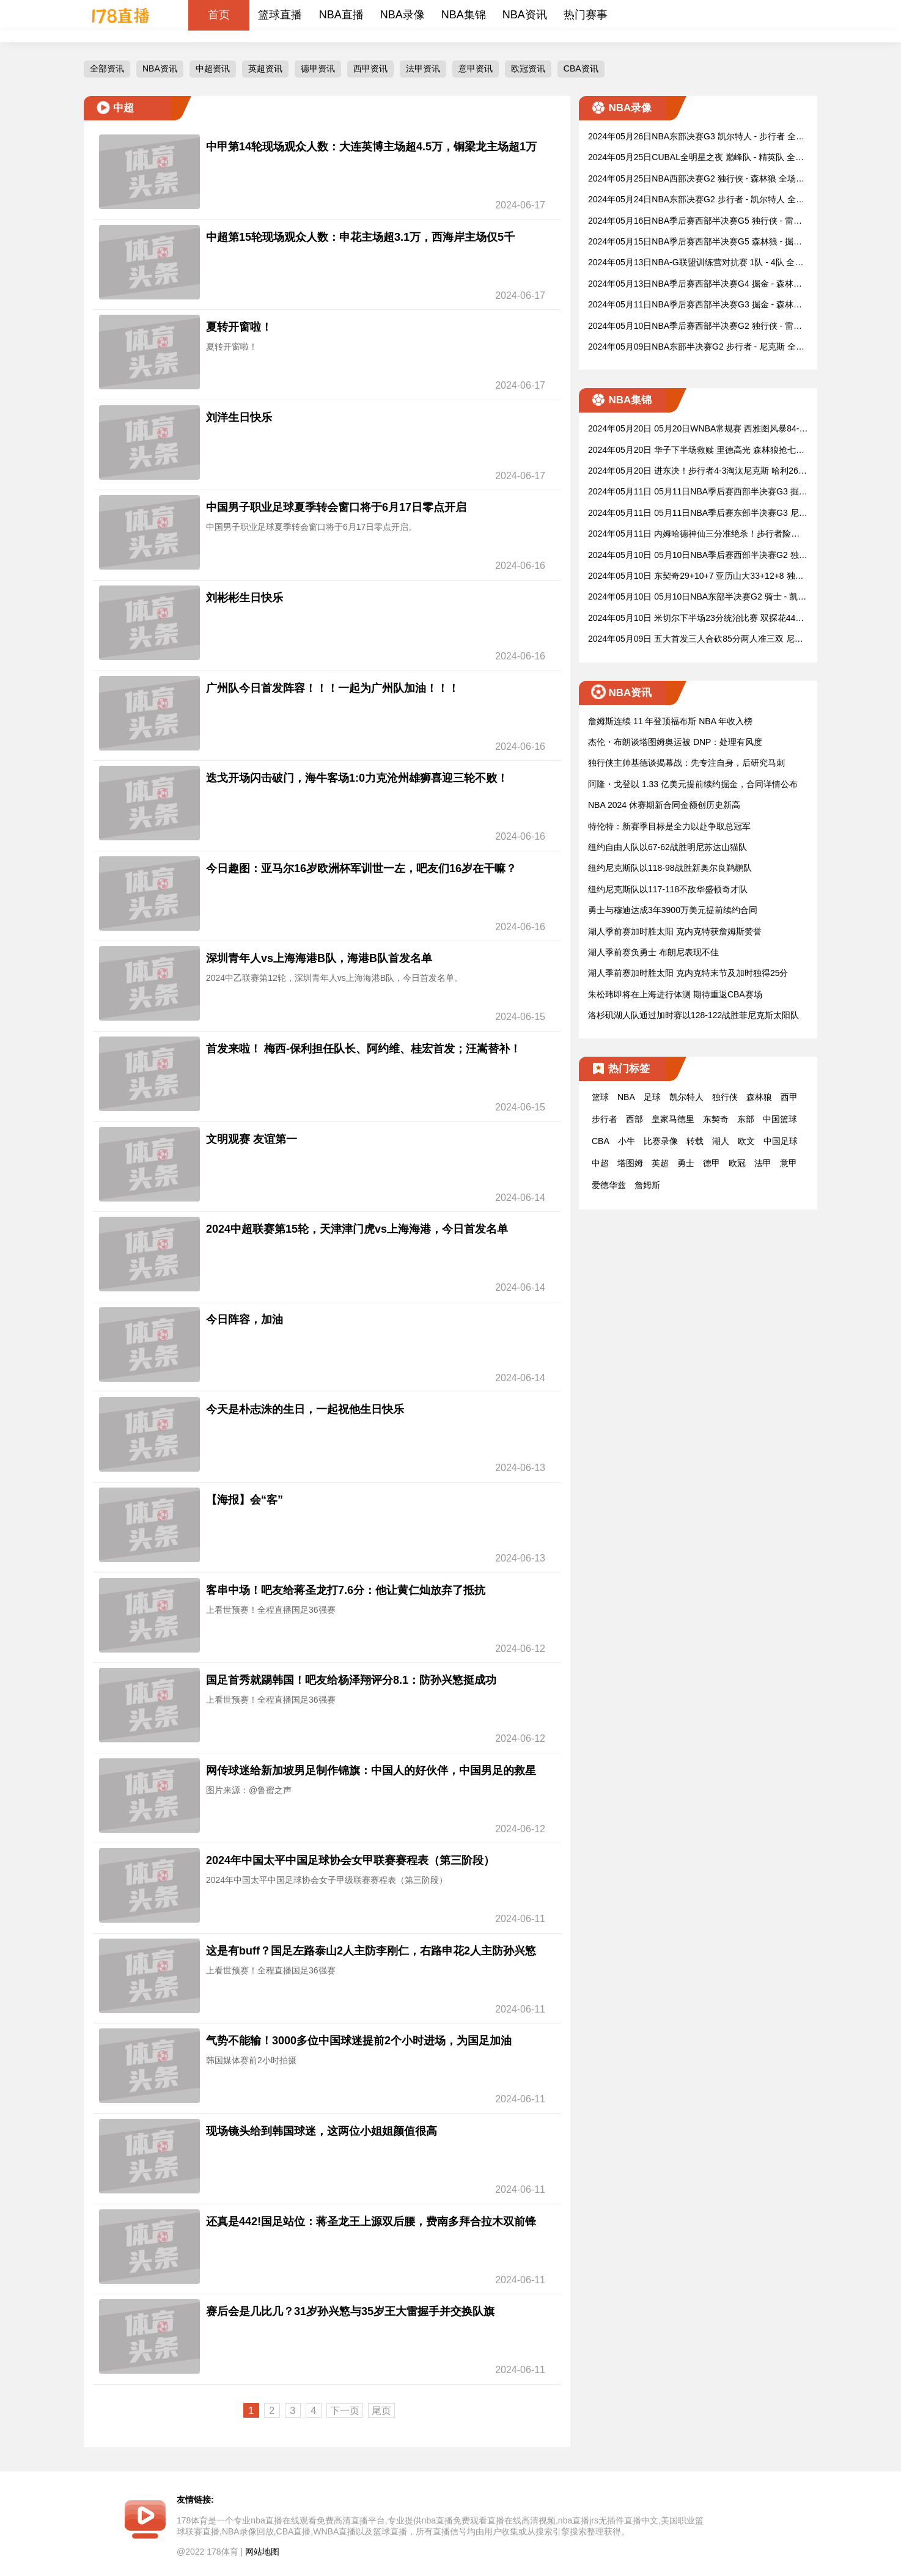 Image resolution: width=901 pixels, height=2576 pixels. I want to click on 纽约尼克斯队以117-118不敌华盛顿奇才队, so click(668, 889).